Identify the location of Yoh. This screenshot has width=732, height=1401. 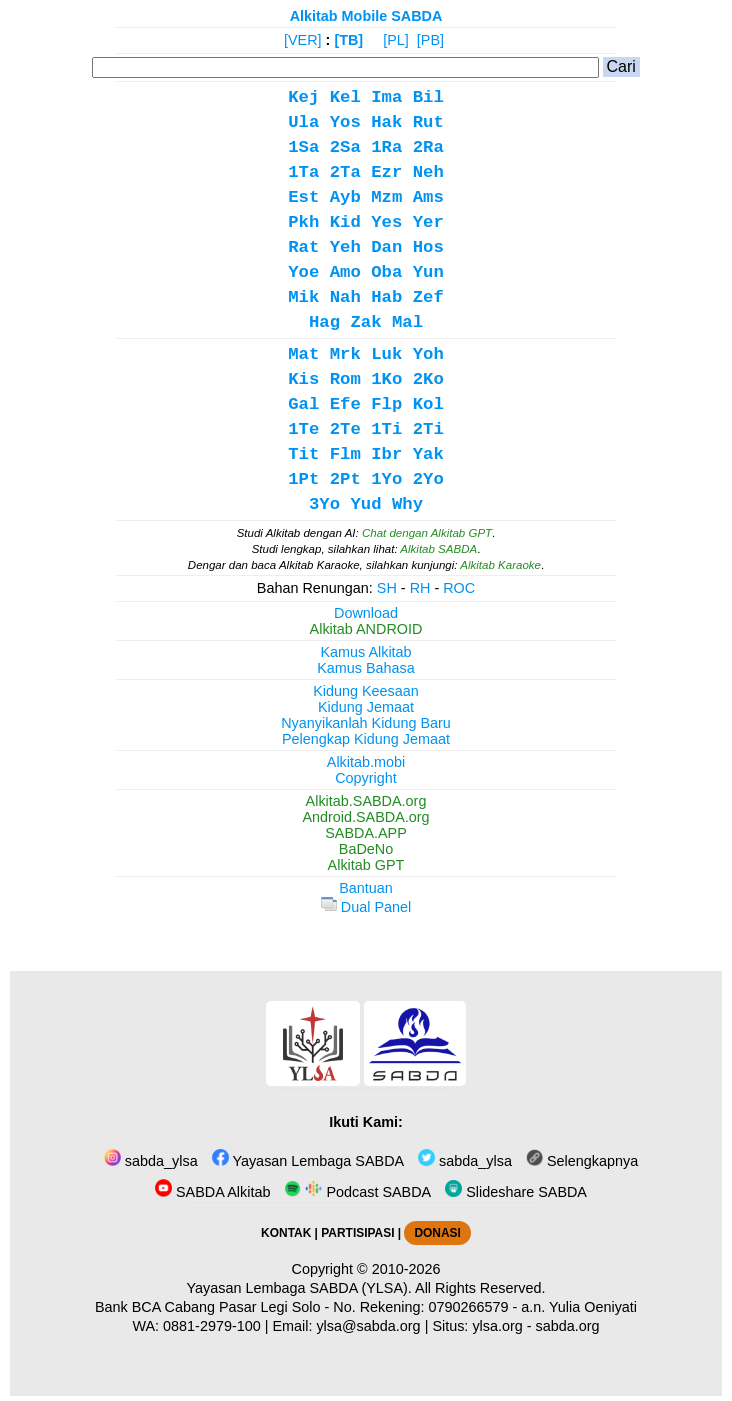
(428, 354).